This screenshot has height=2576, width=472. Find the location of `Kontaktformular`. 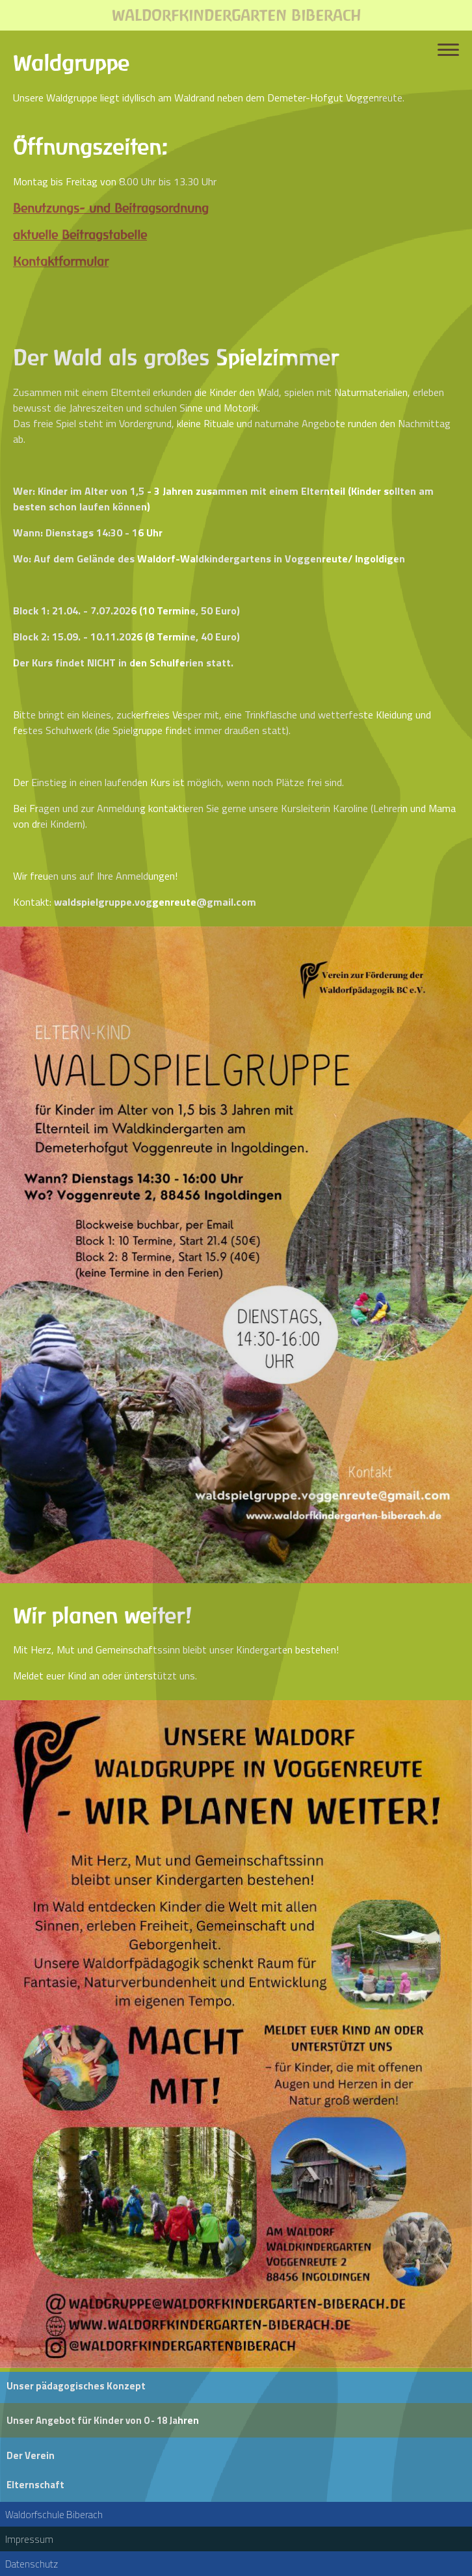

Kontaktformular is located at coordinates (61, 261).